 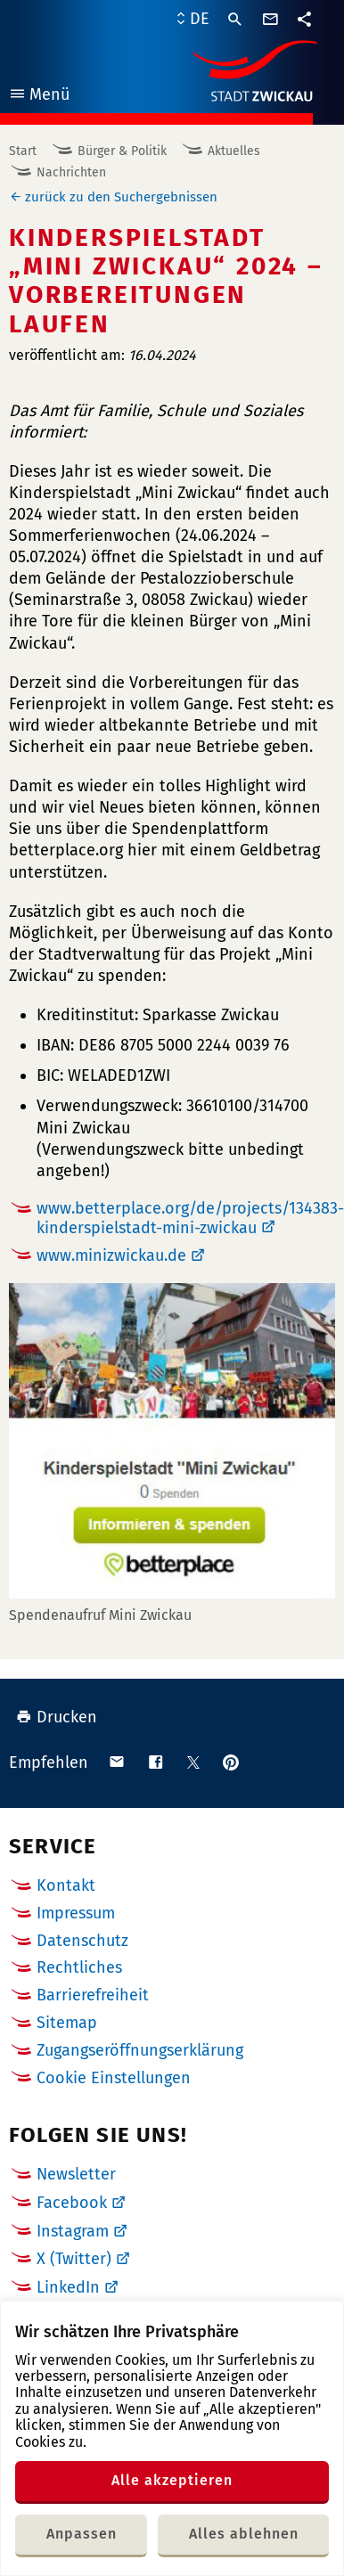 What do you see at coordinates (114, 2078) in the screenshot?
I see `Cookie Einstellungen` at bounding box center [114, 2078].